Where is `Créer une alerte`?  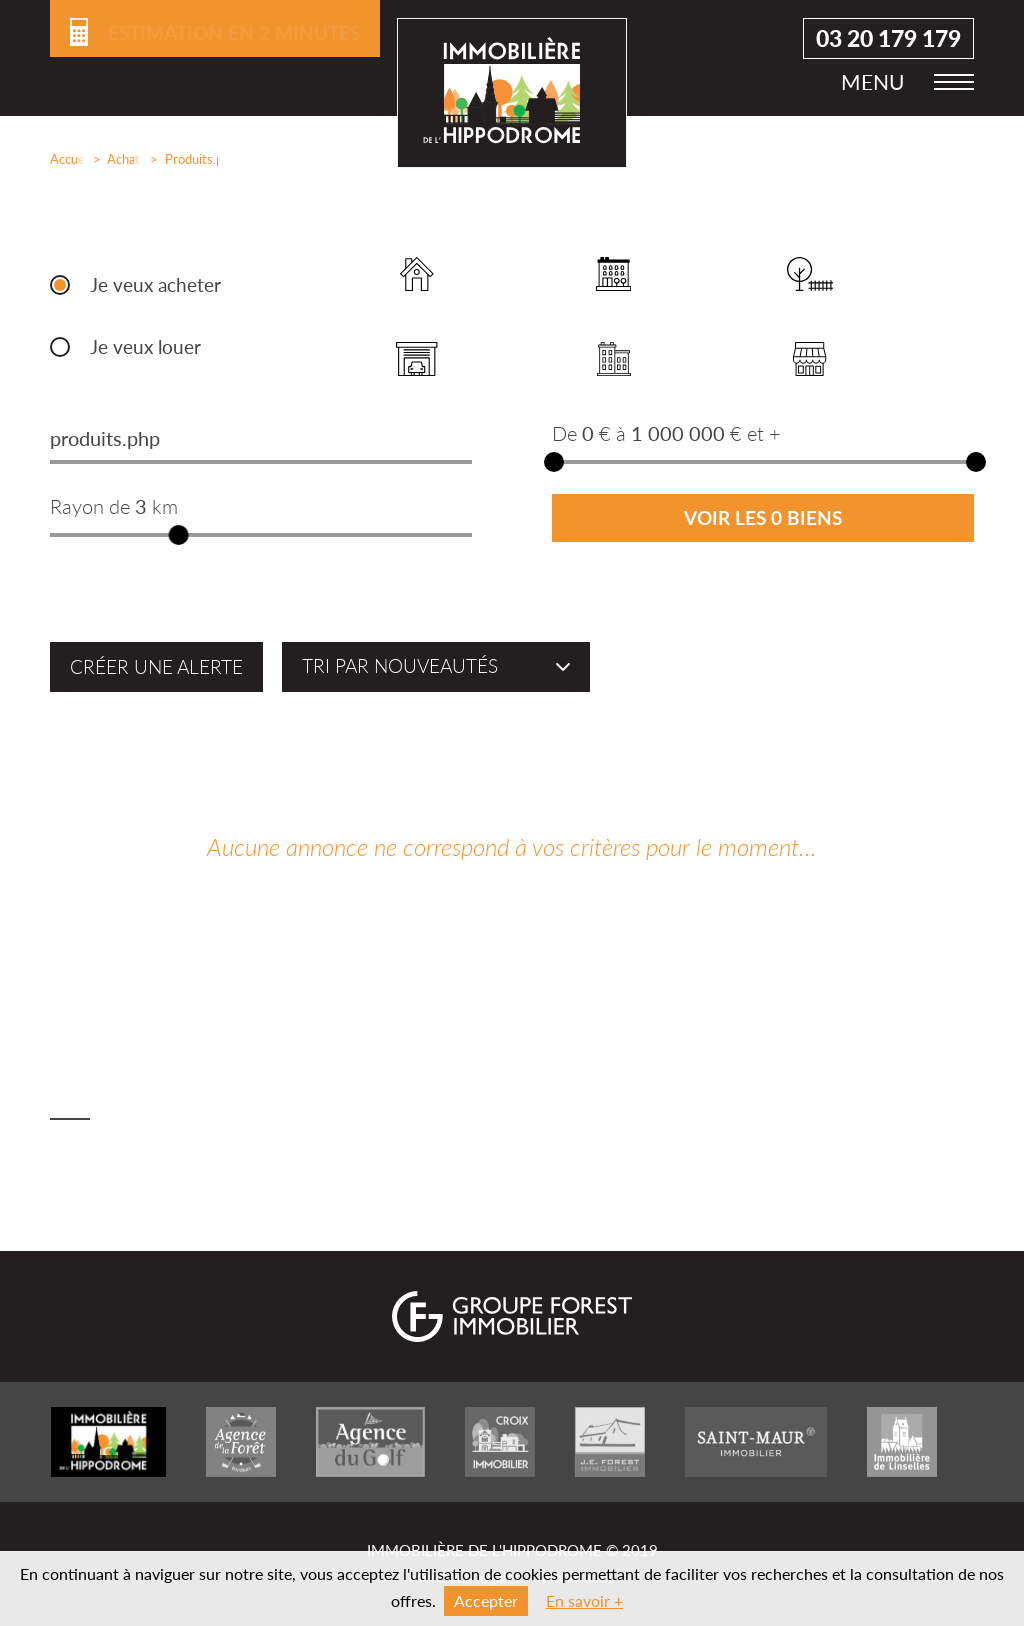 Créer une alerte is located at coordinates (156, 667).